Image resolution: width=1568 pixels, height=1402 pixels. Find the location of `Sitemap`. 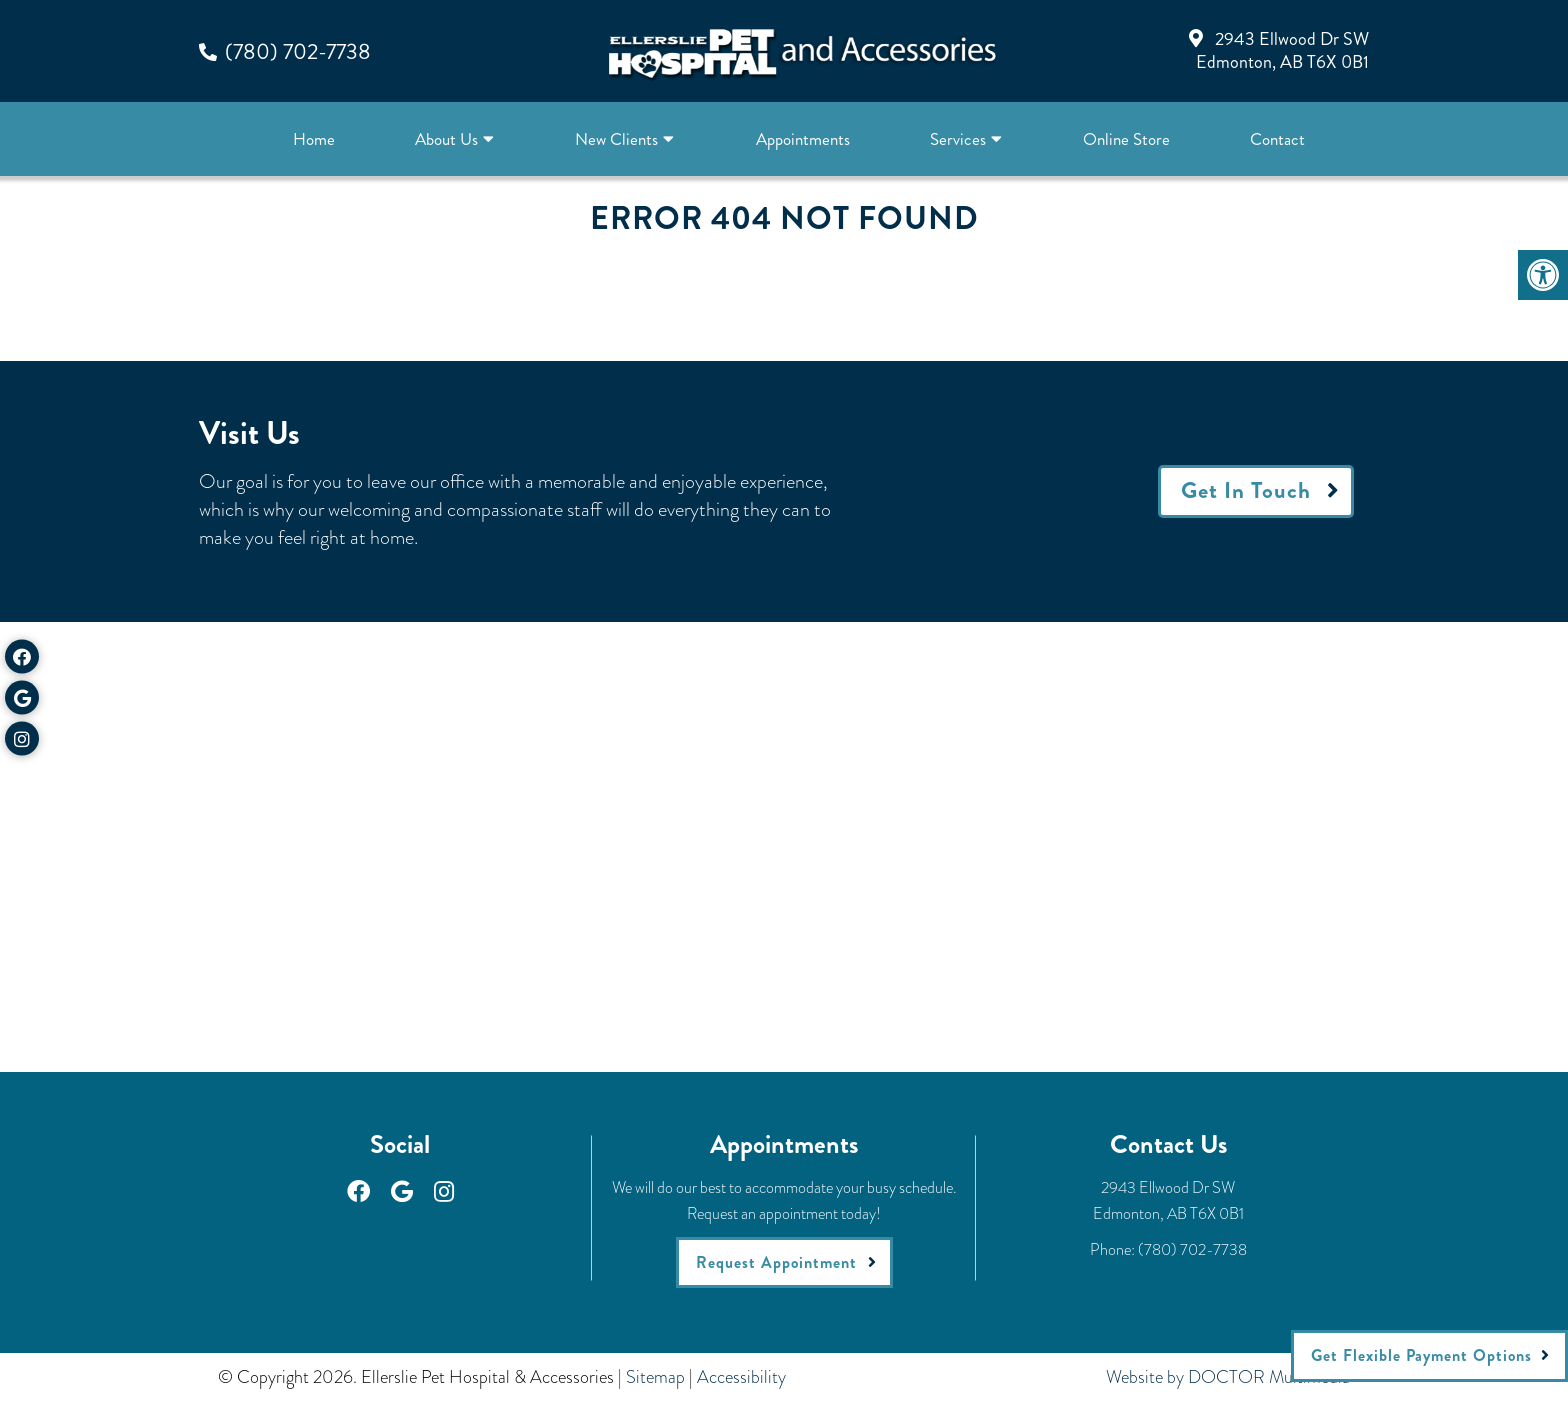

Sitemap is located at coordinates (655, 1377).